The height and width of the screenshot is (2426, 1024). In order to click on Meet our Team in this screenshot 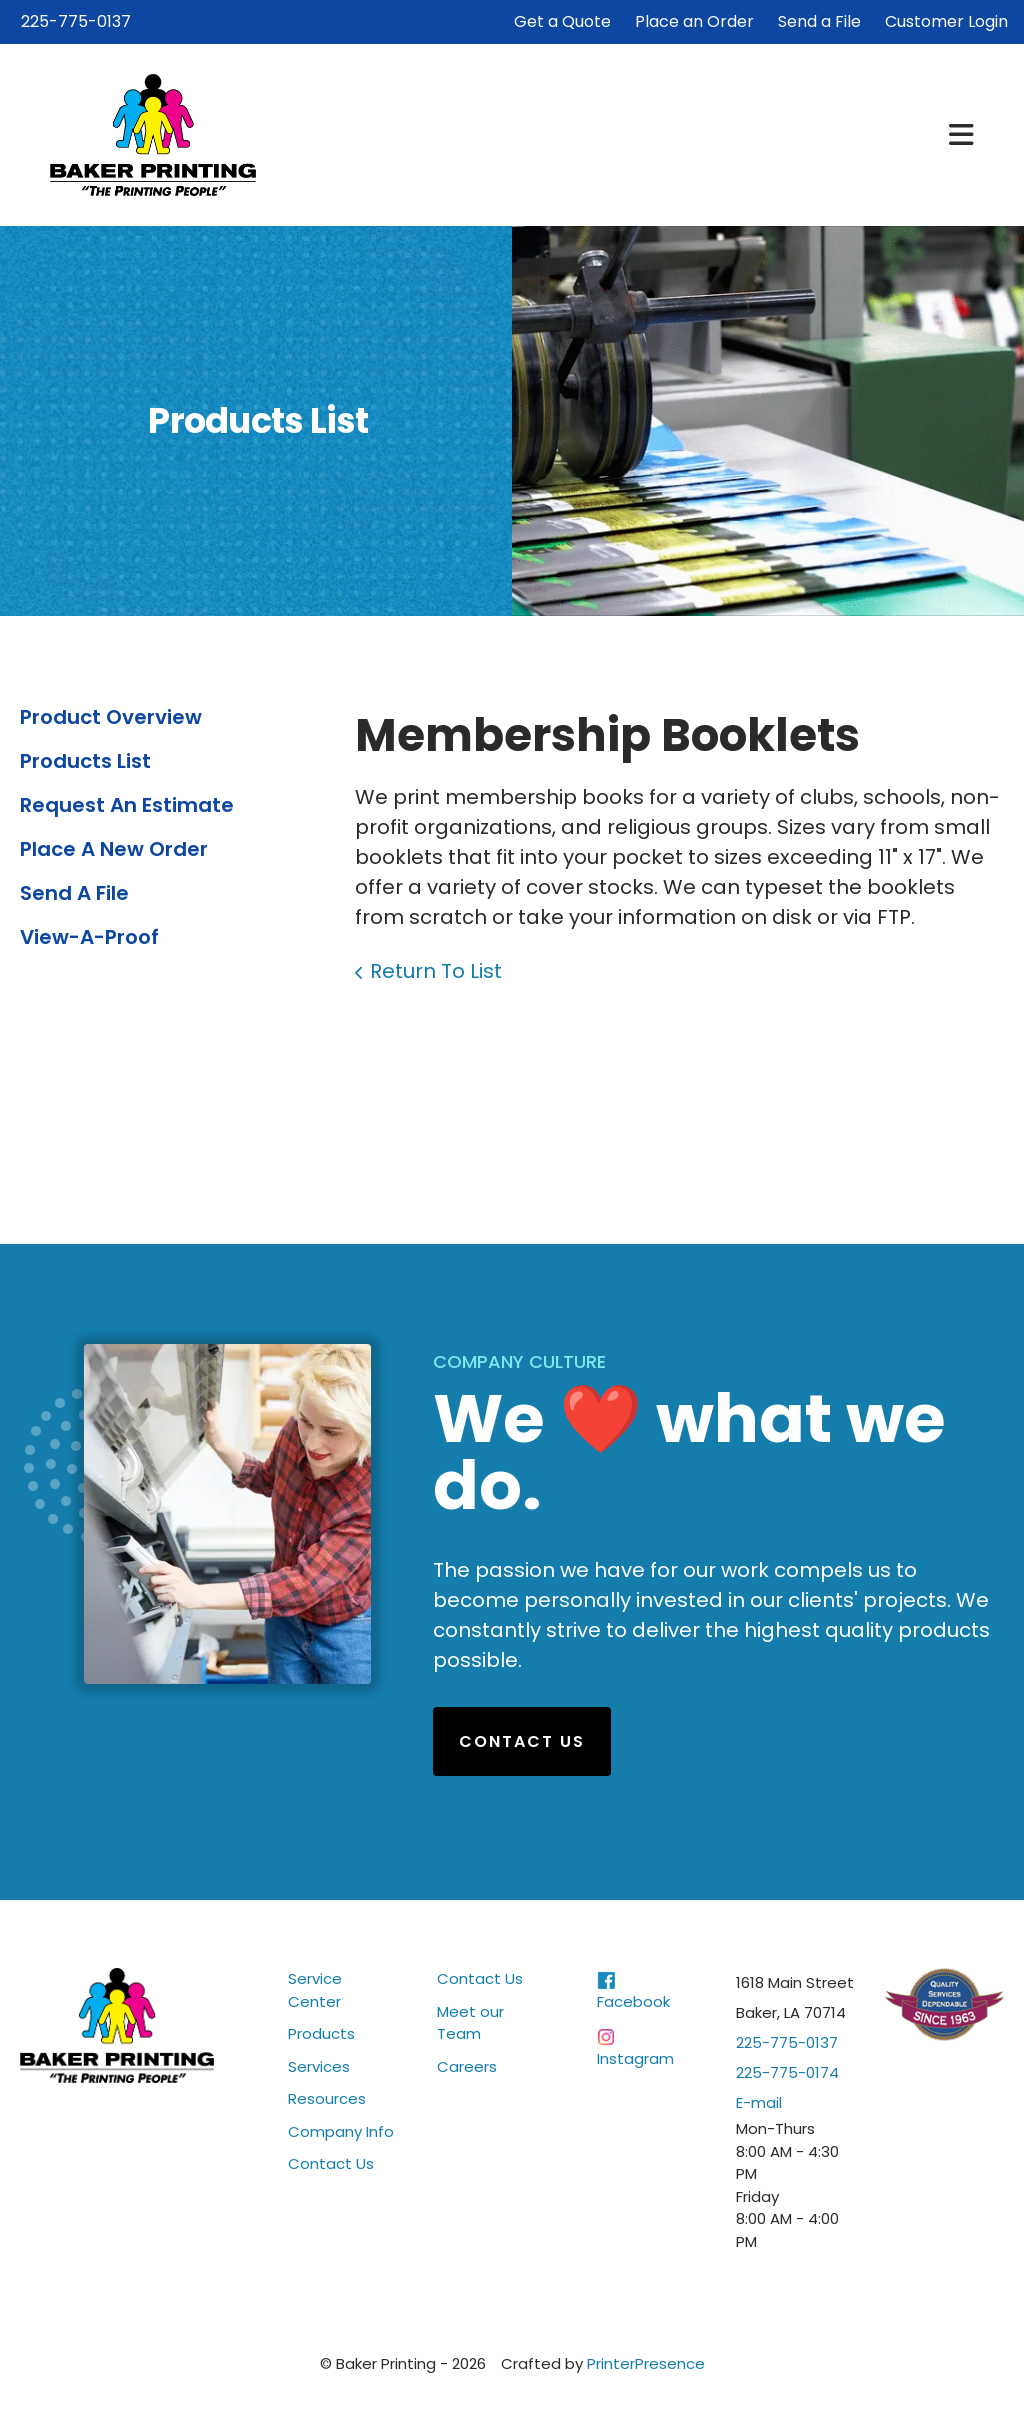, I will do `click(470, 2023)`.